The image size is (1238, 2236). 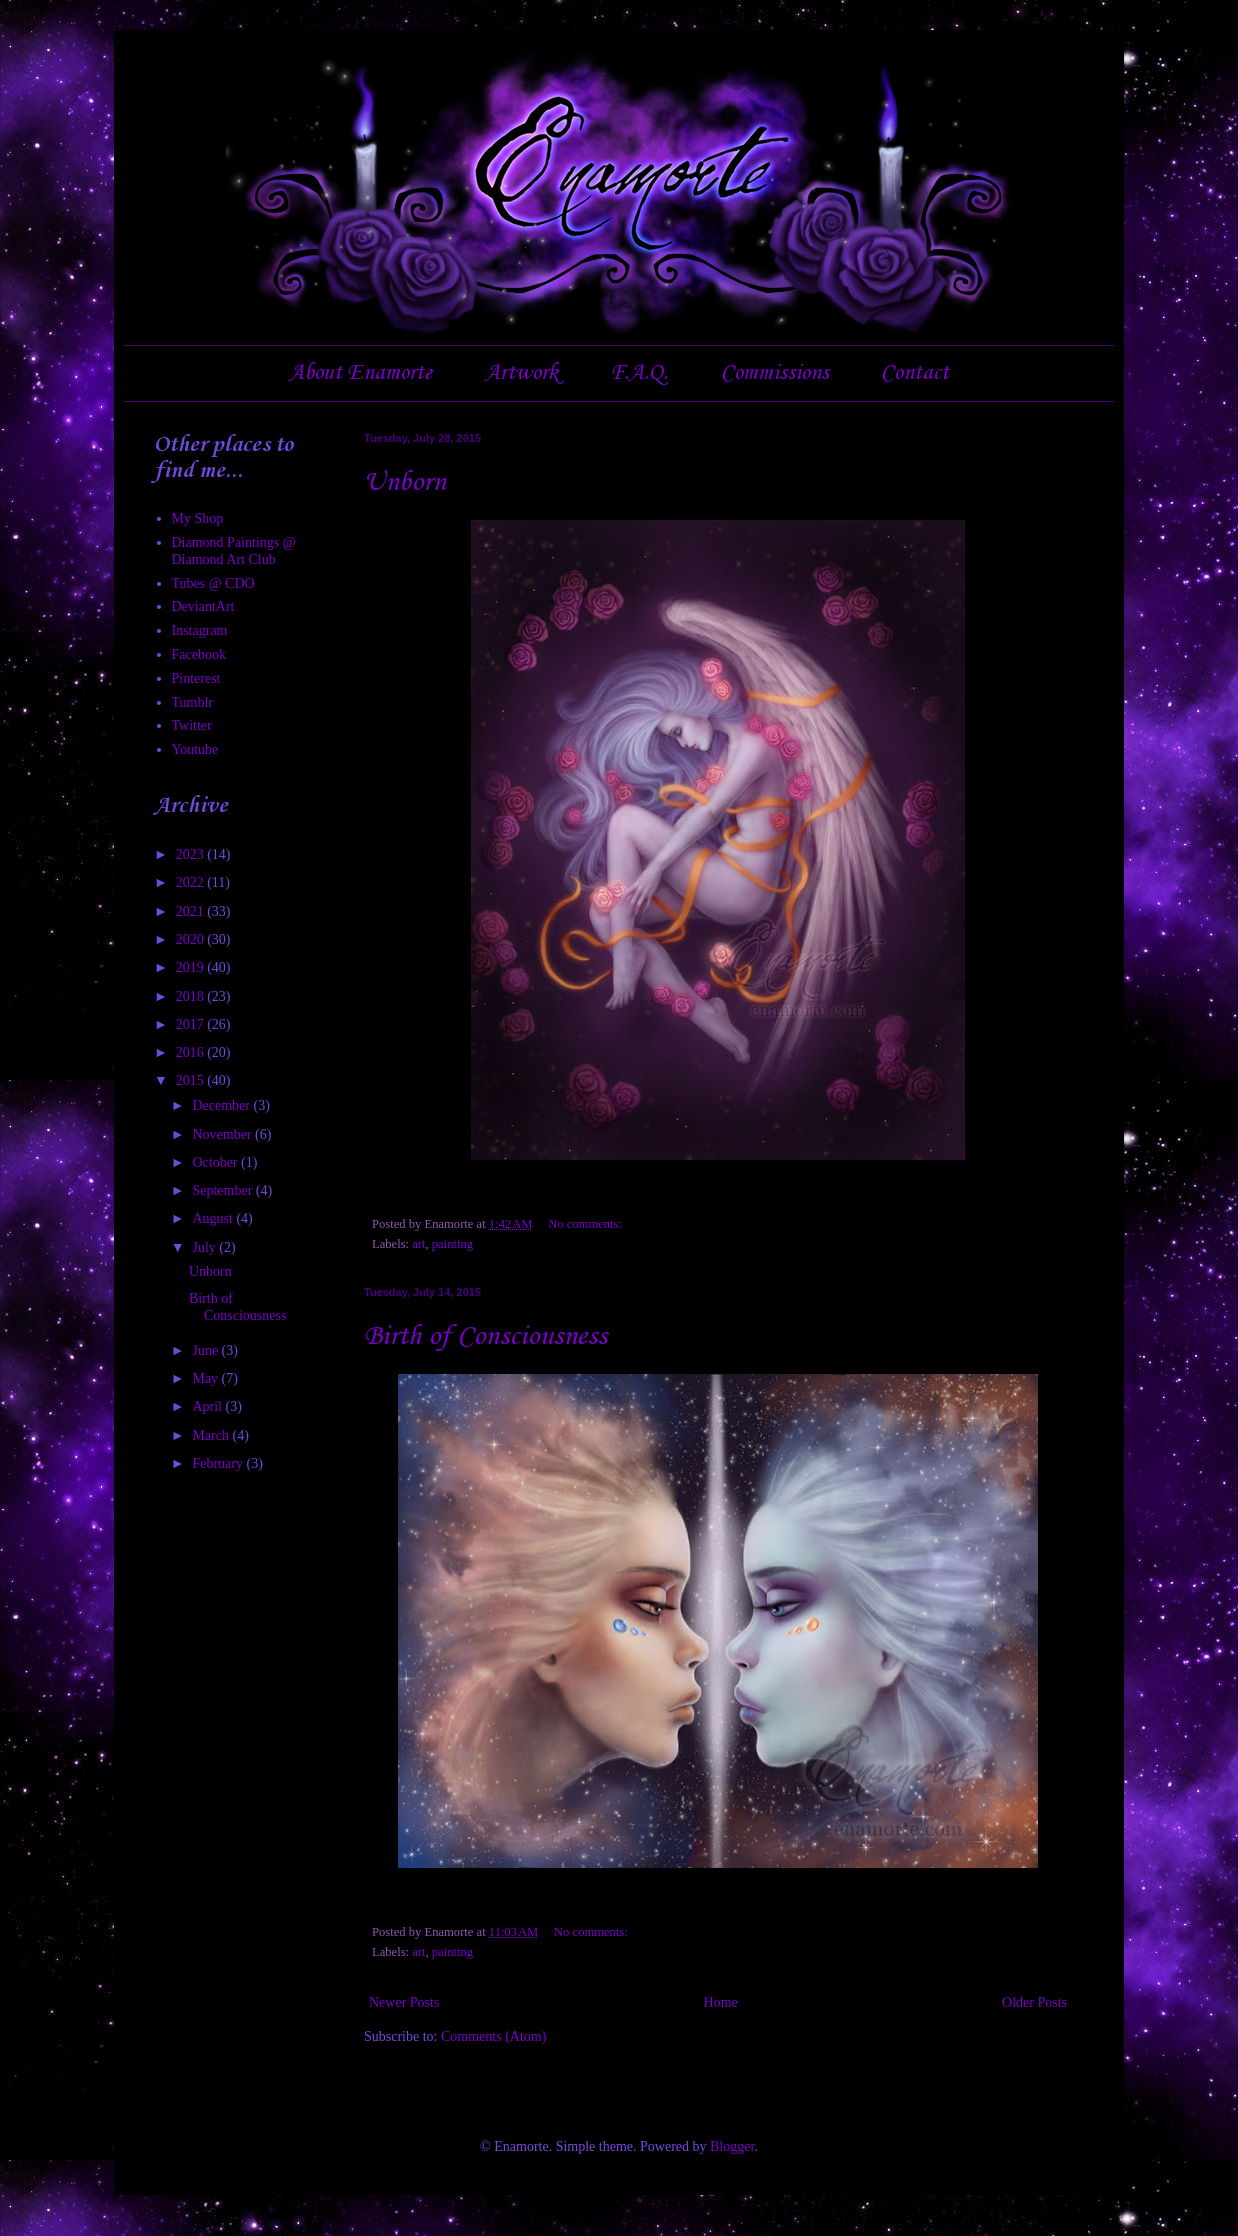 What do you see at coordinates (418, 1244) in the screenshot?
I see `art` at bounding box center [418, 1244].